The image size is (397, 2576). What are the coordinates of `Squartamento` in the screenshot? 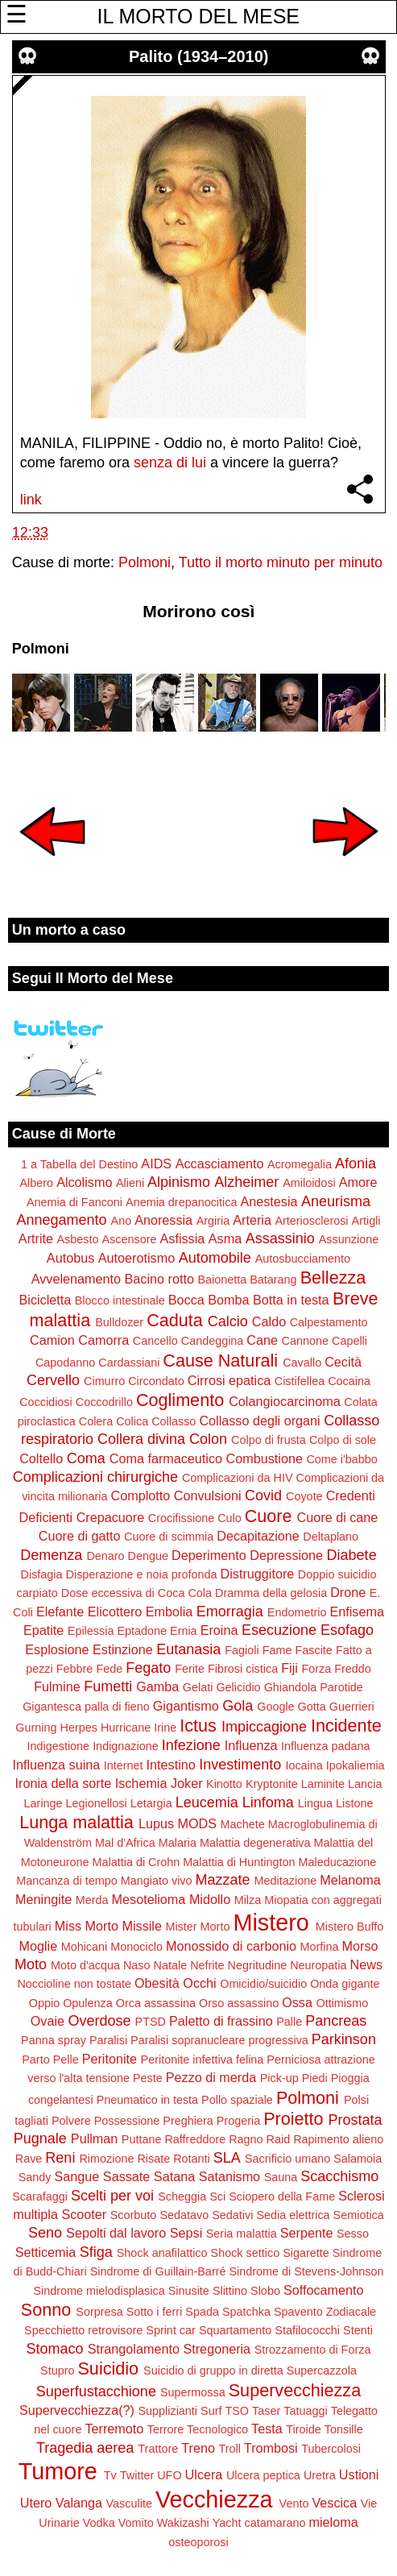 It's located at (235, 2330).